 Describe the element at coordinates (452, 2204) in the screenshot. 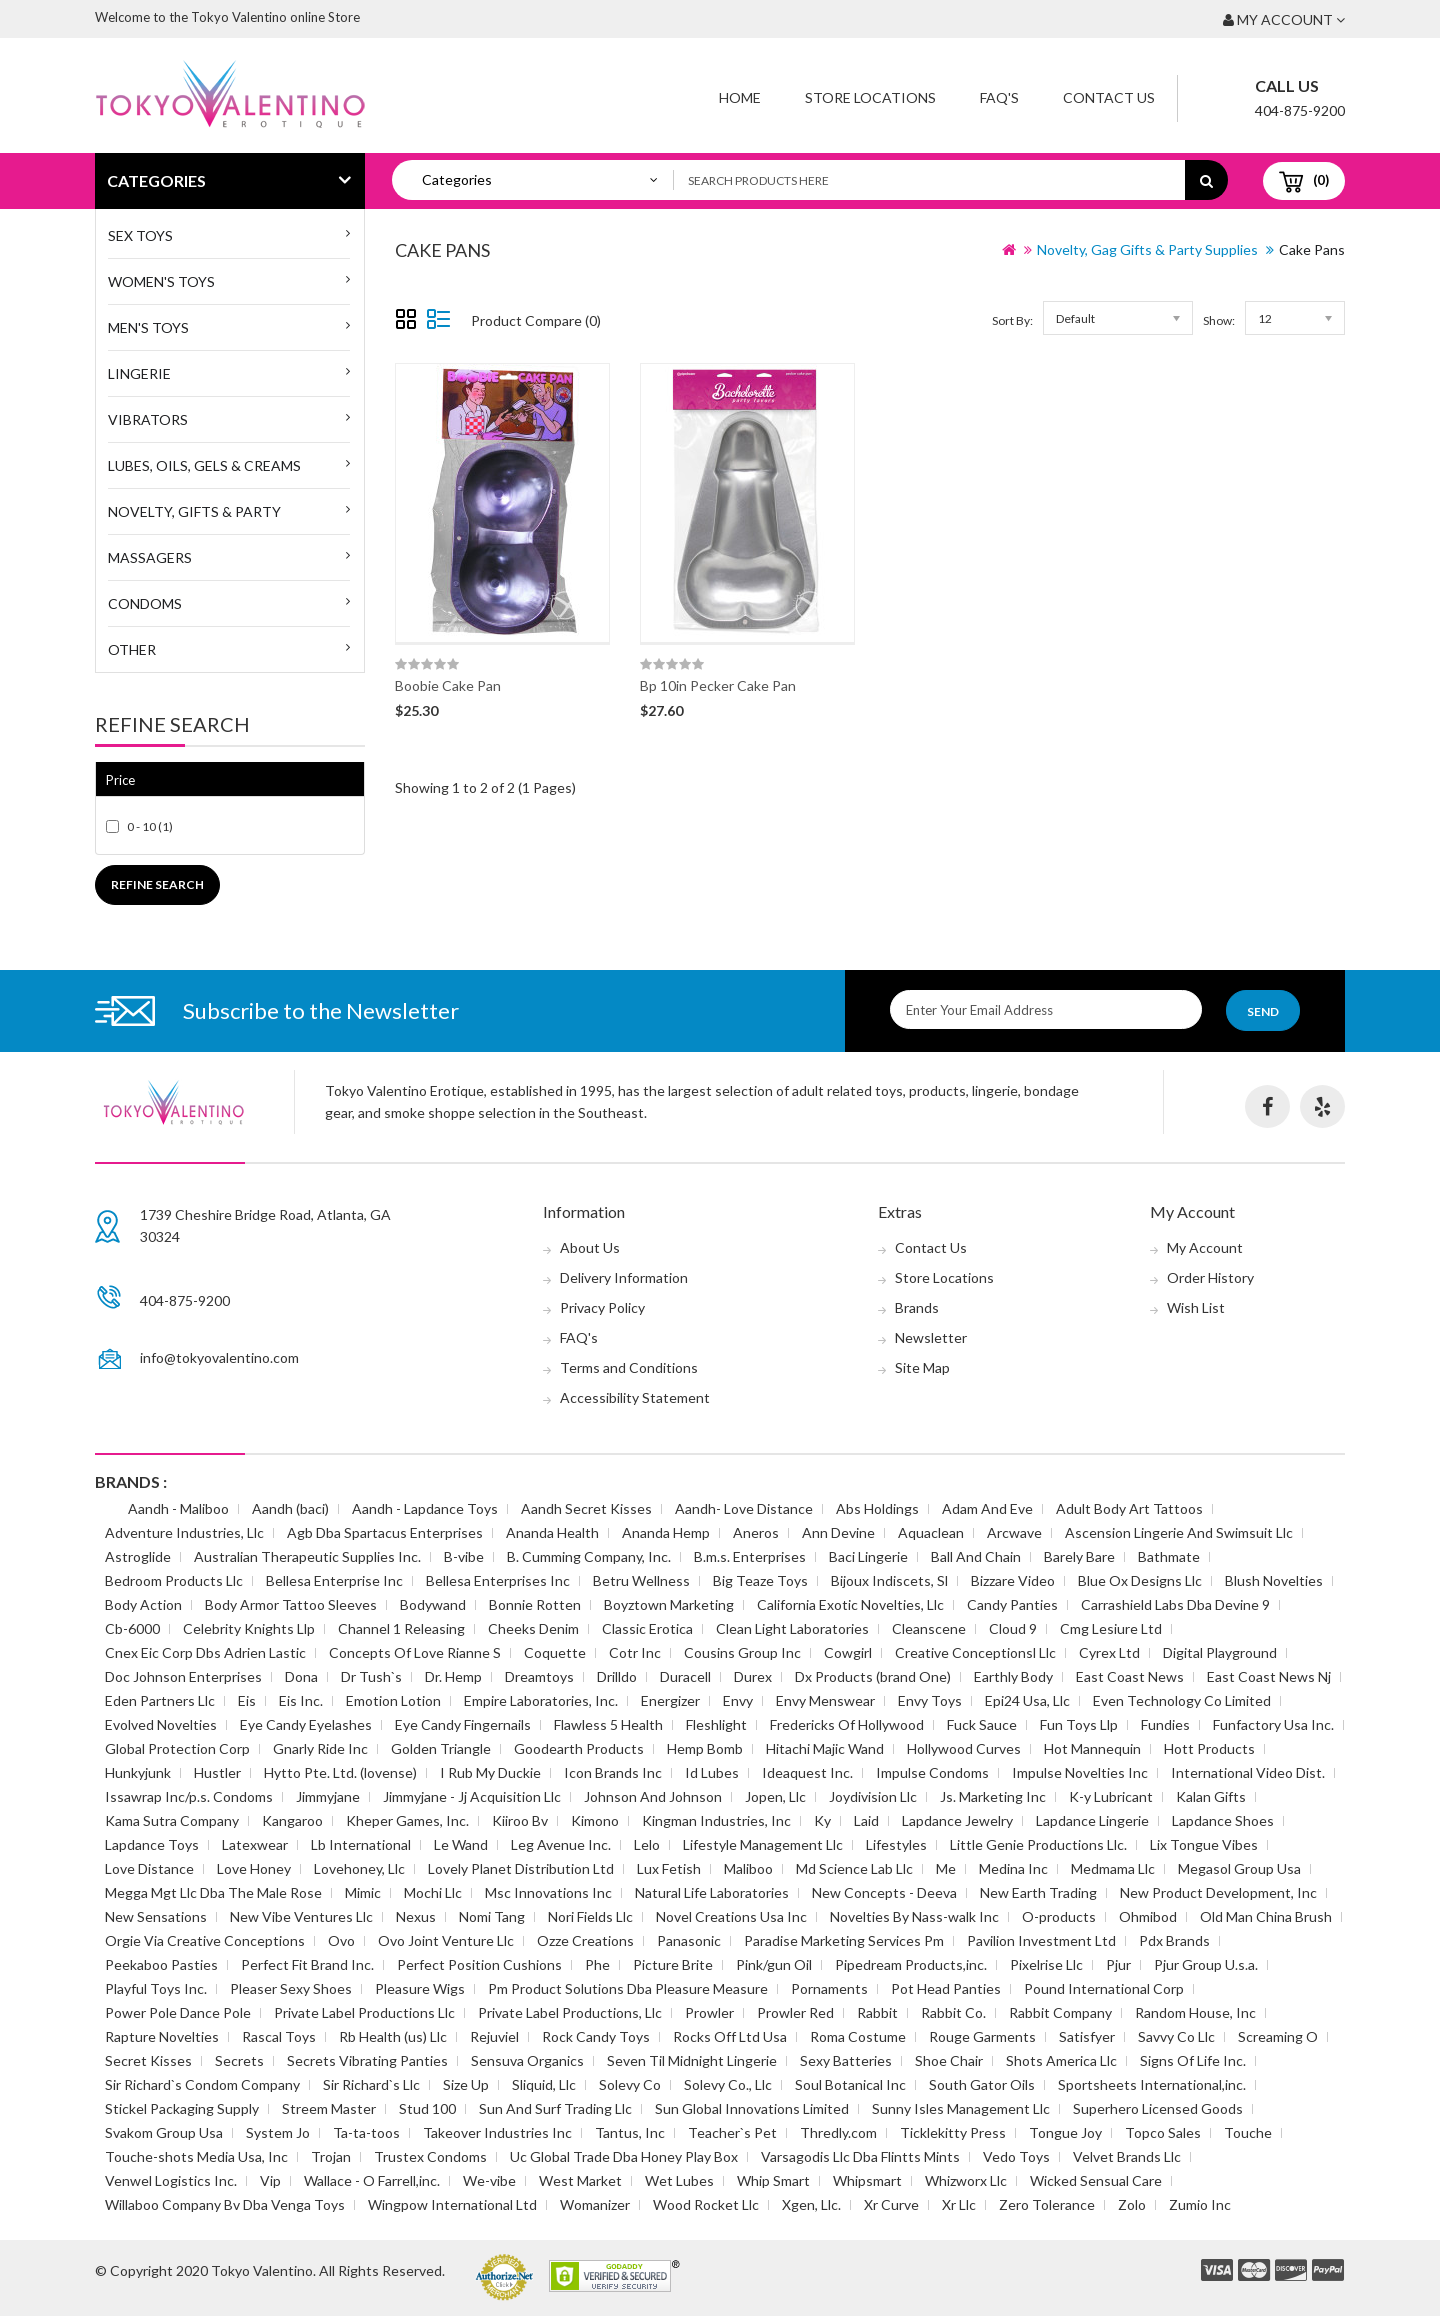

I see `Wingpow International Ltd` at that location.